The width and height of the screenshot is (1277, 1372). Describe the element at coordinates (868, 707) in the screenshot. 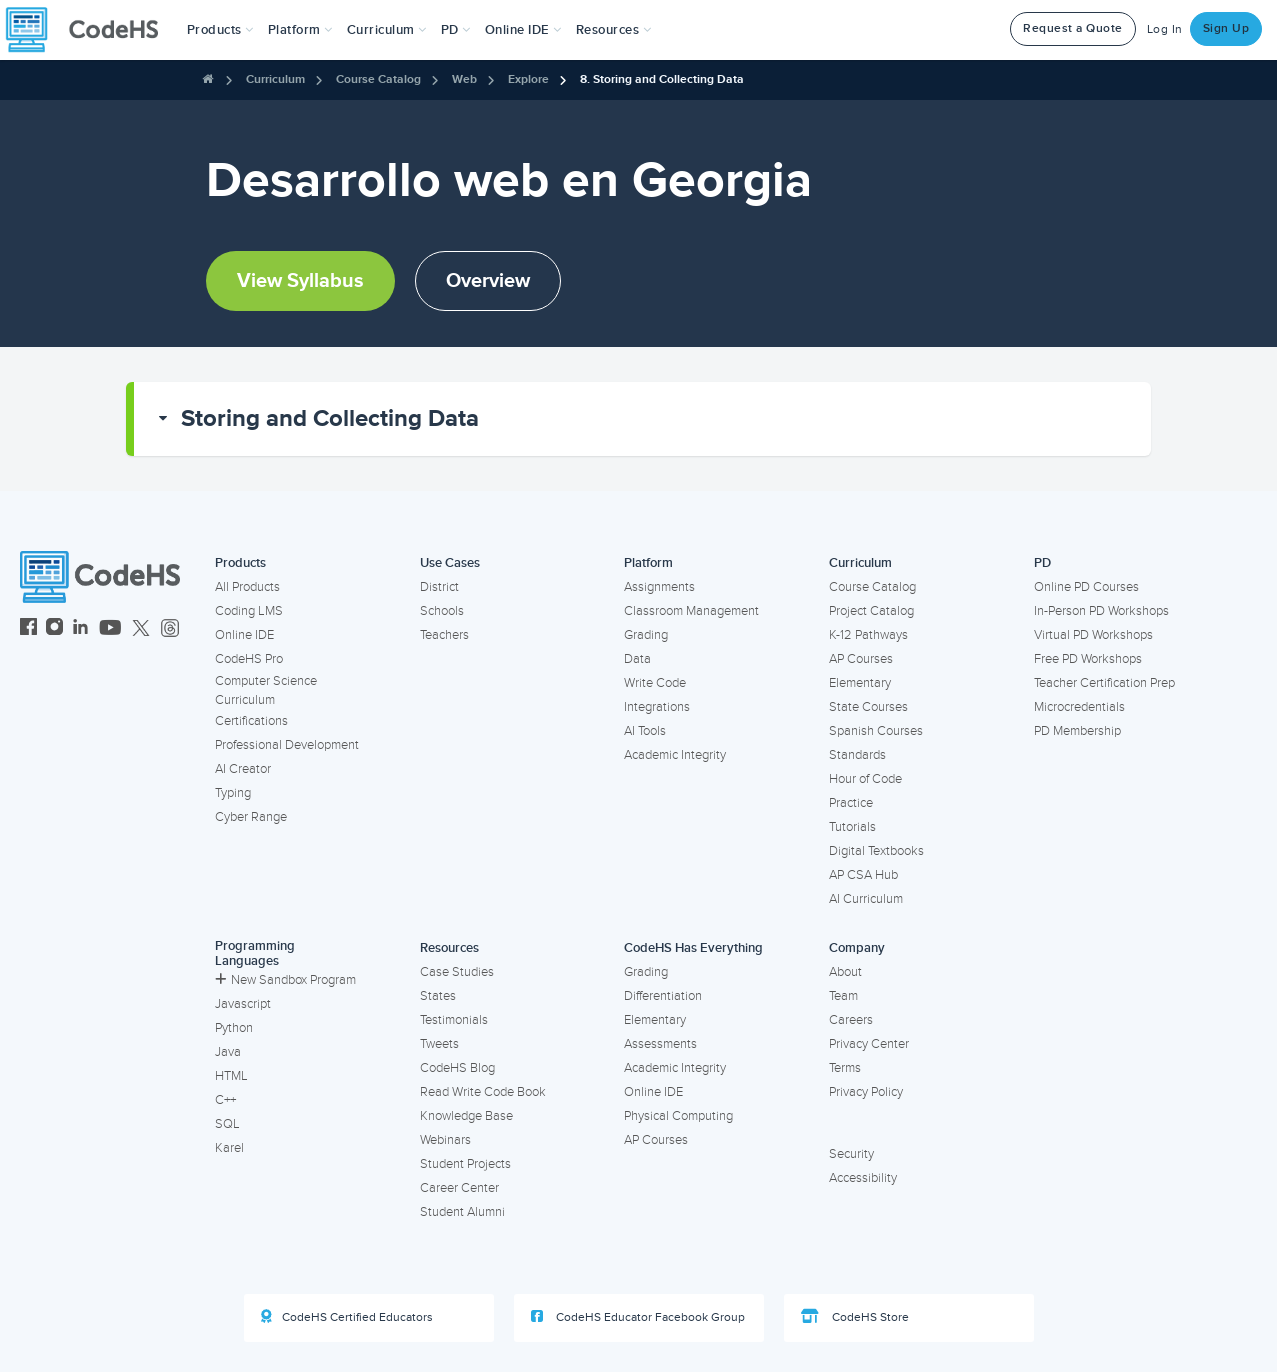

I see `State Courses` at that location.